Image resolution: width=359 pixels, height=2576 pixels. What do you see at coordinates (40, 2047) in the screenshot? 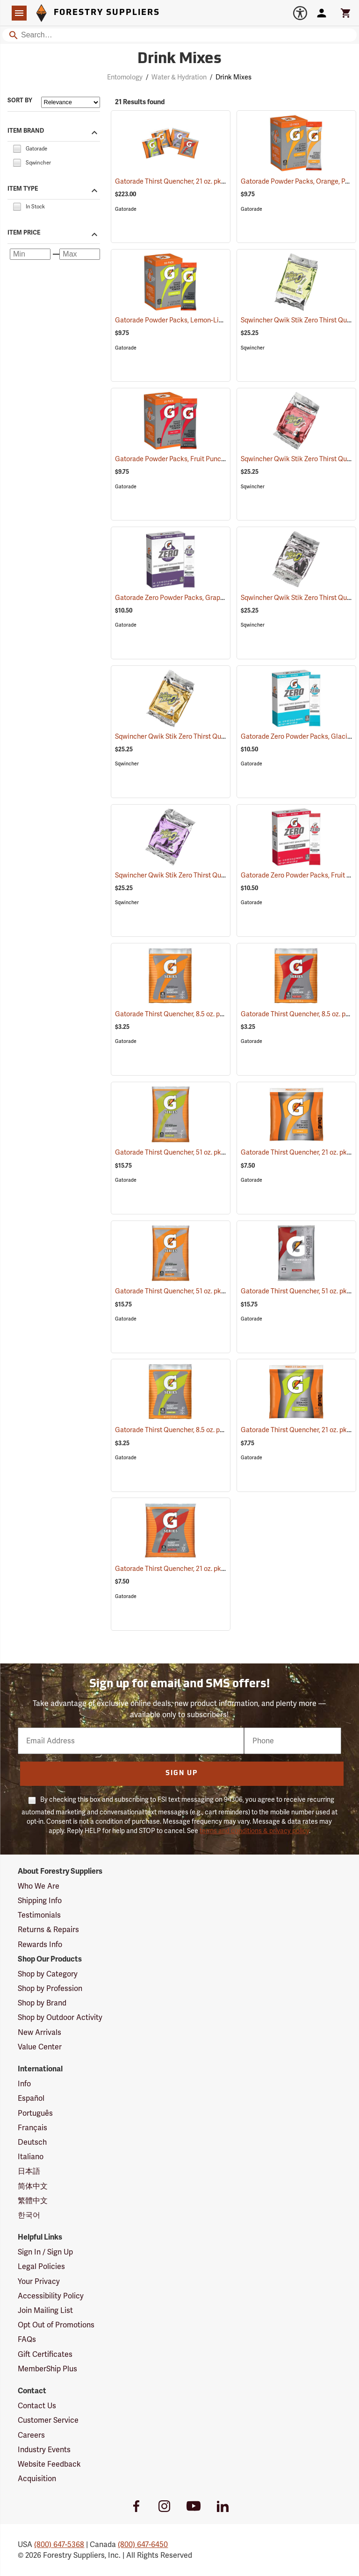
I see `Value Center` at bounding box center [40, 2047].